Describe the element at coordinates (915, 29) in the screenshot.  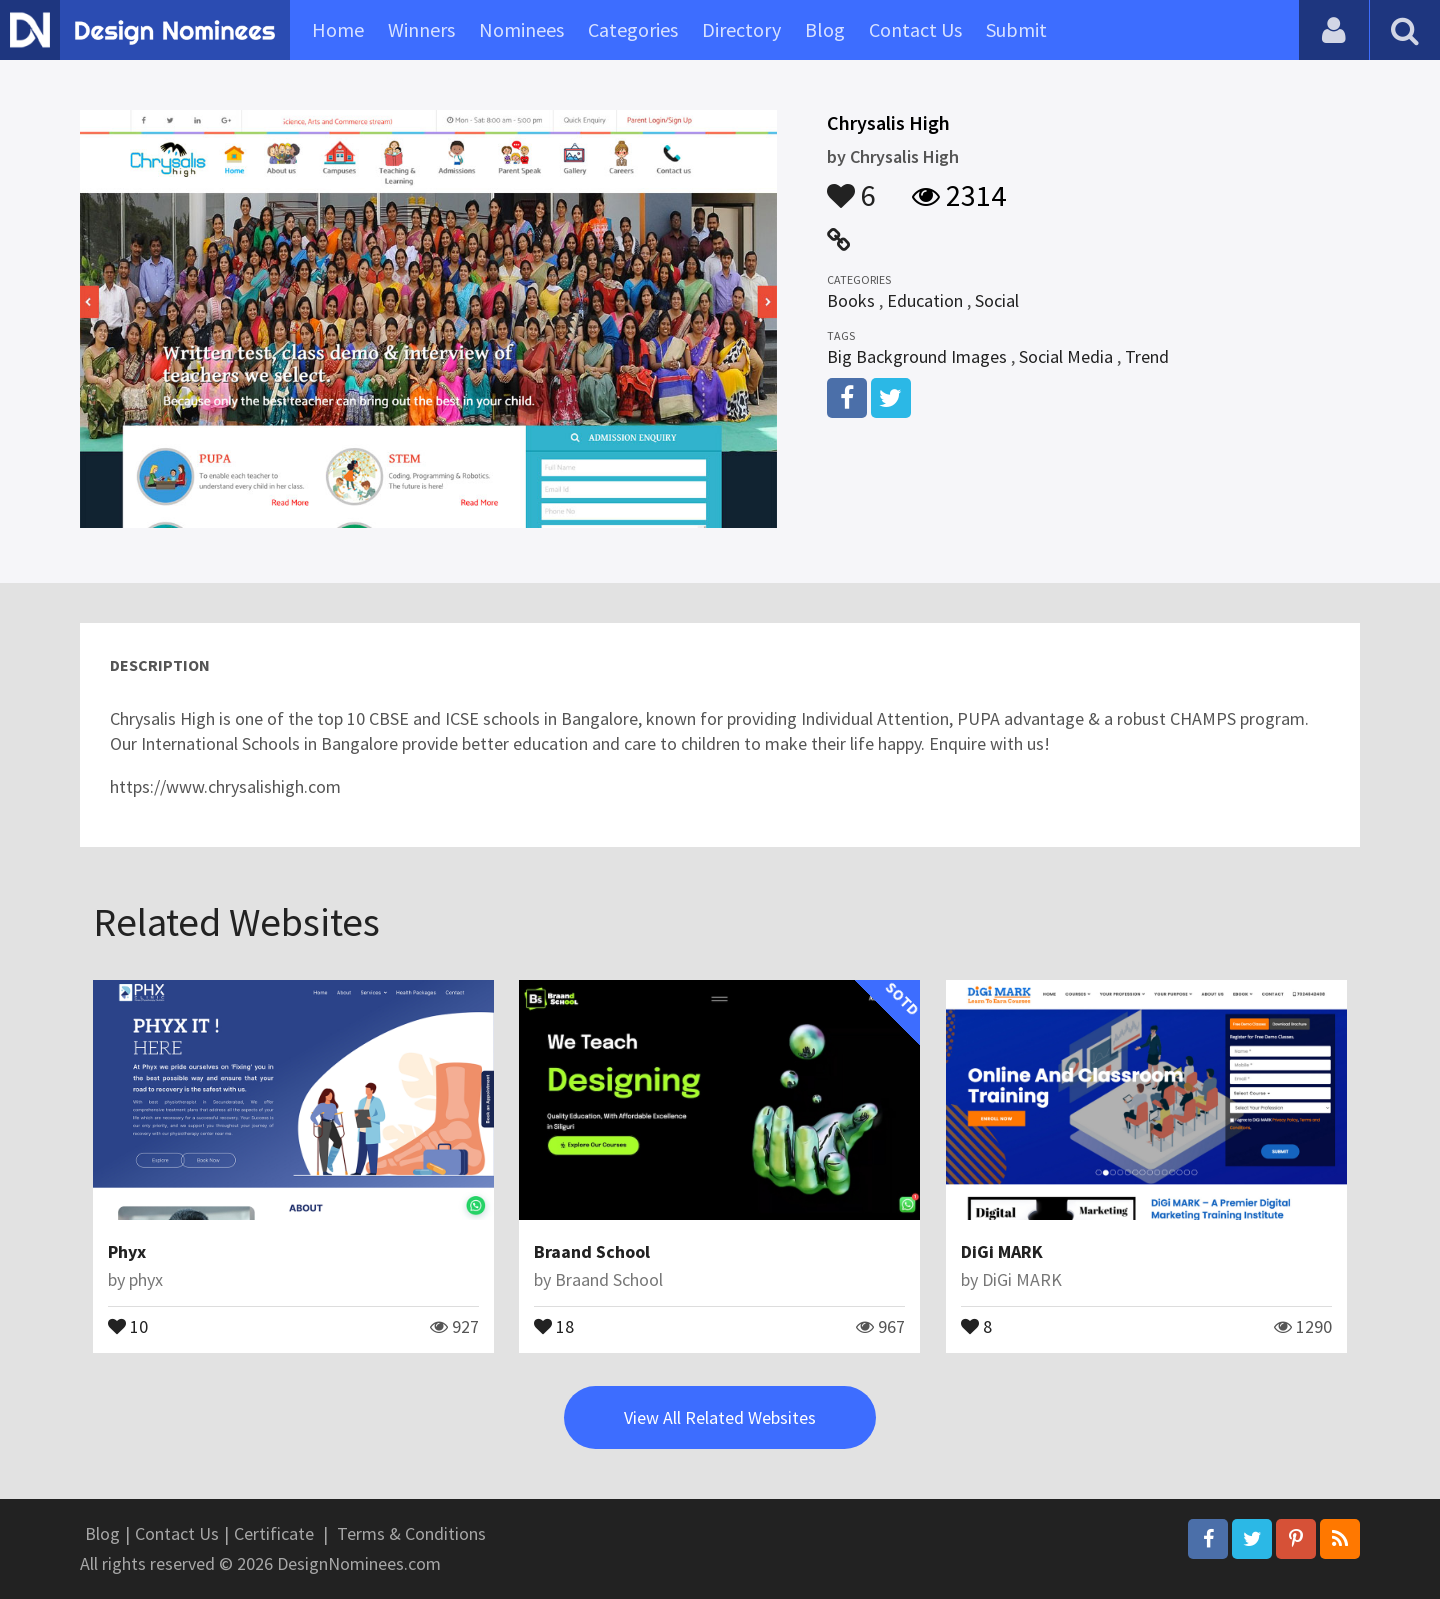
I see `Contact Us` at that location.